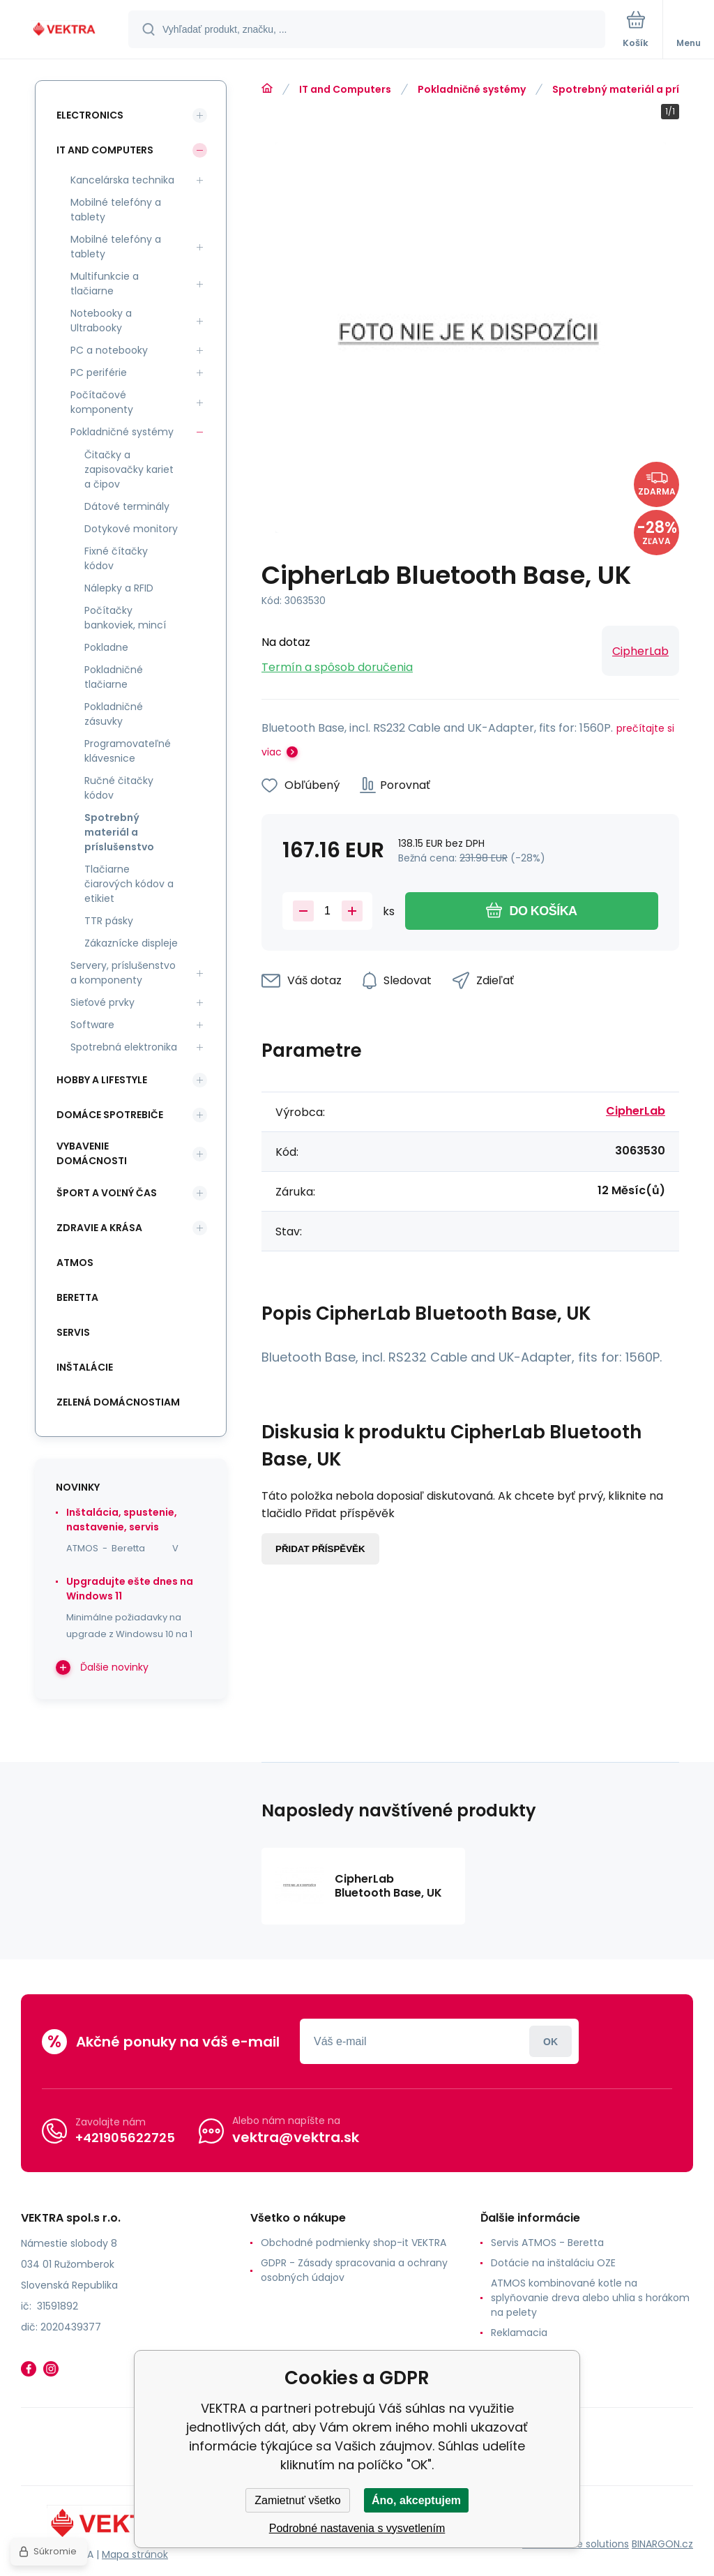  What do you see at coordinates (119, 832) in the screenshot?
I see `Spotrebný materiál a príslušenstvo` at bounding box center [119, 832].